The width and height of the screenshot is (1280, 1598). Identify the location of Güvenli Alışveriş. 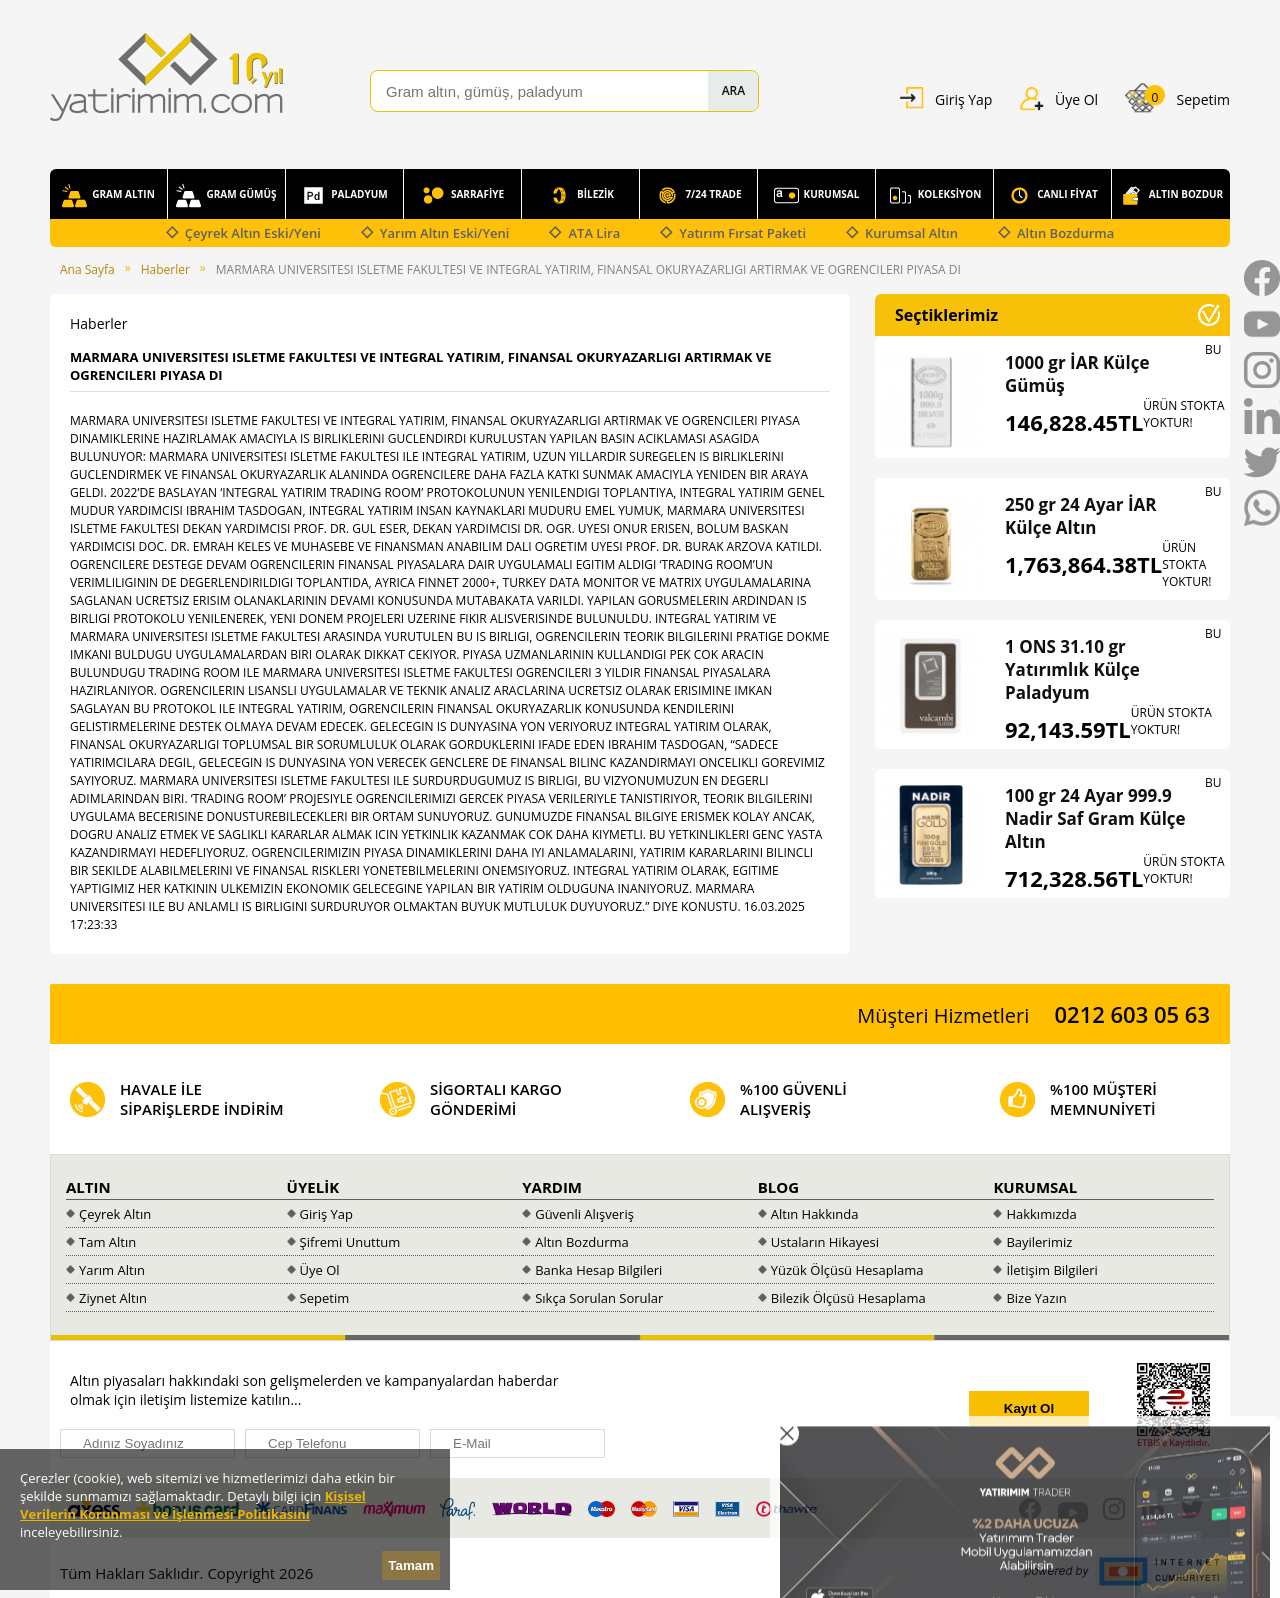
(584, 1214).